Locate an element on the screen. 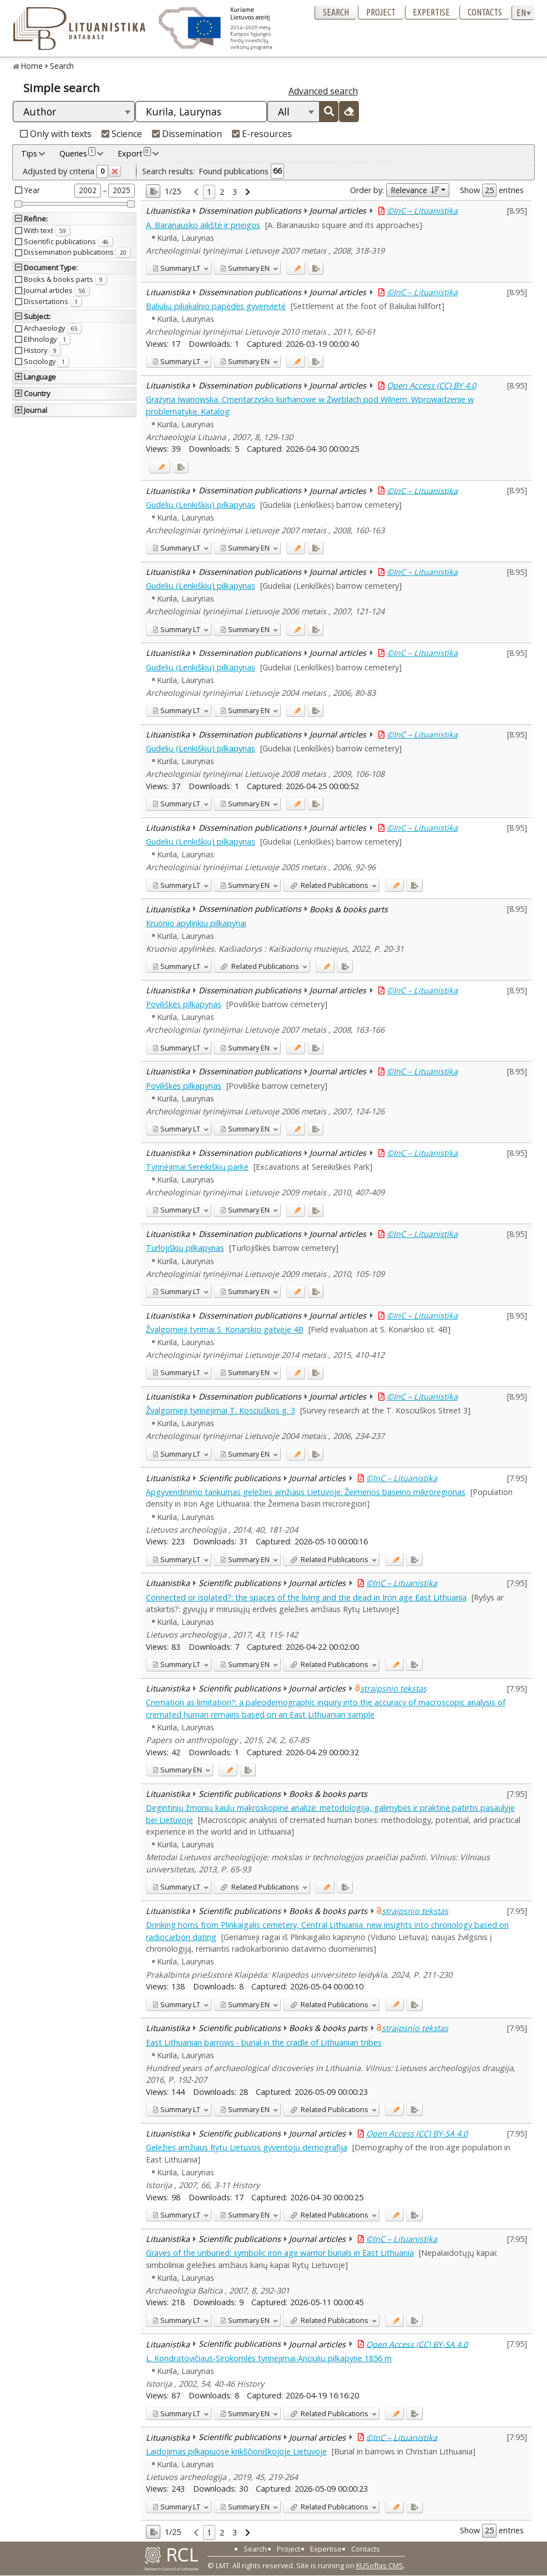  [link] is located at coordinates (196, 192).